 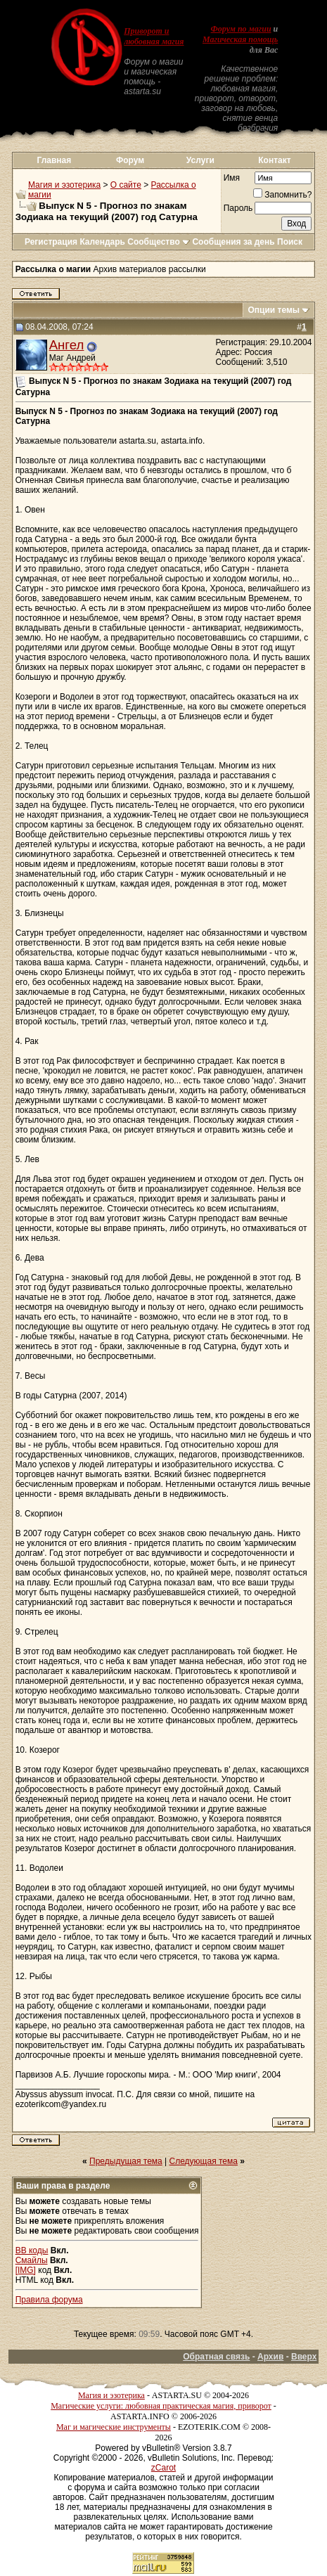 I want to click on Услуги, so click(x=200, y=160).